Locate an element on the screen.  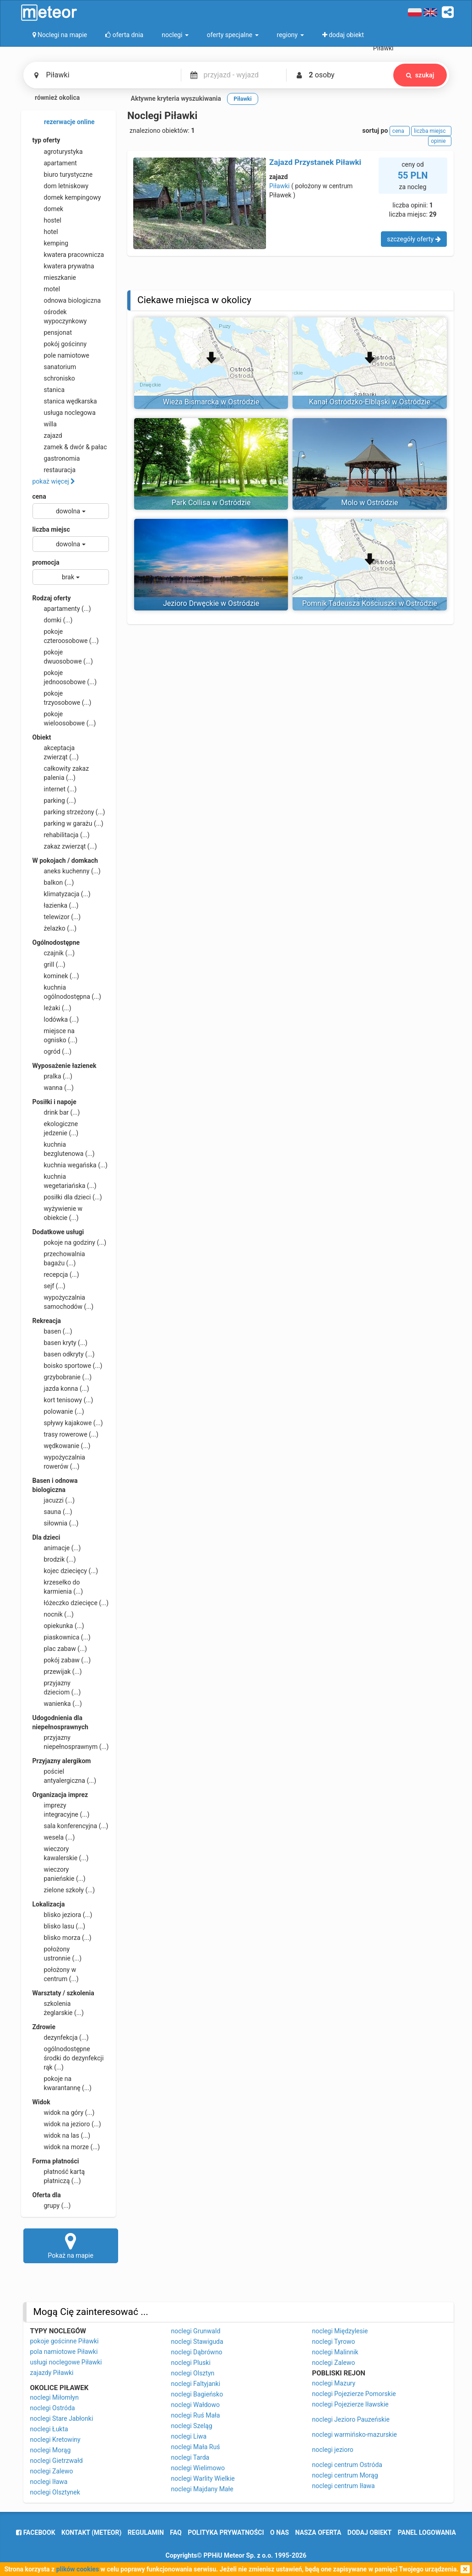
noclegi Pojezierze Iławskie is located at coordinates (350, 2404).